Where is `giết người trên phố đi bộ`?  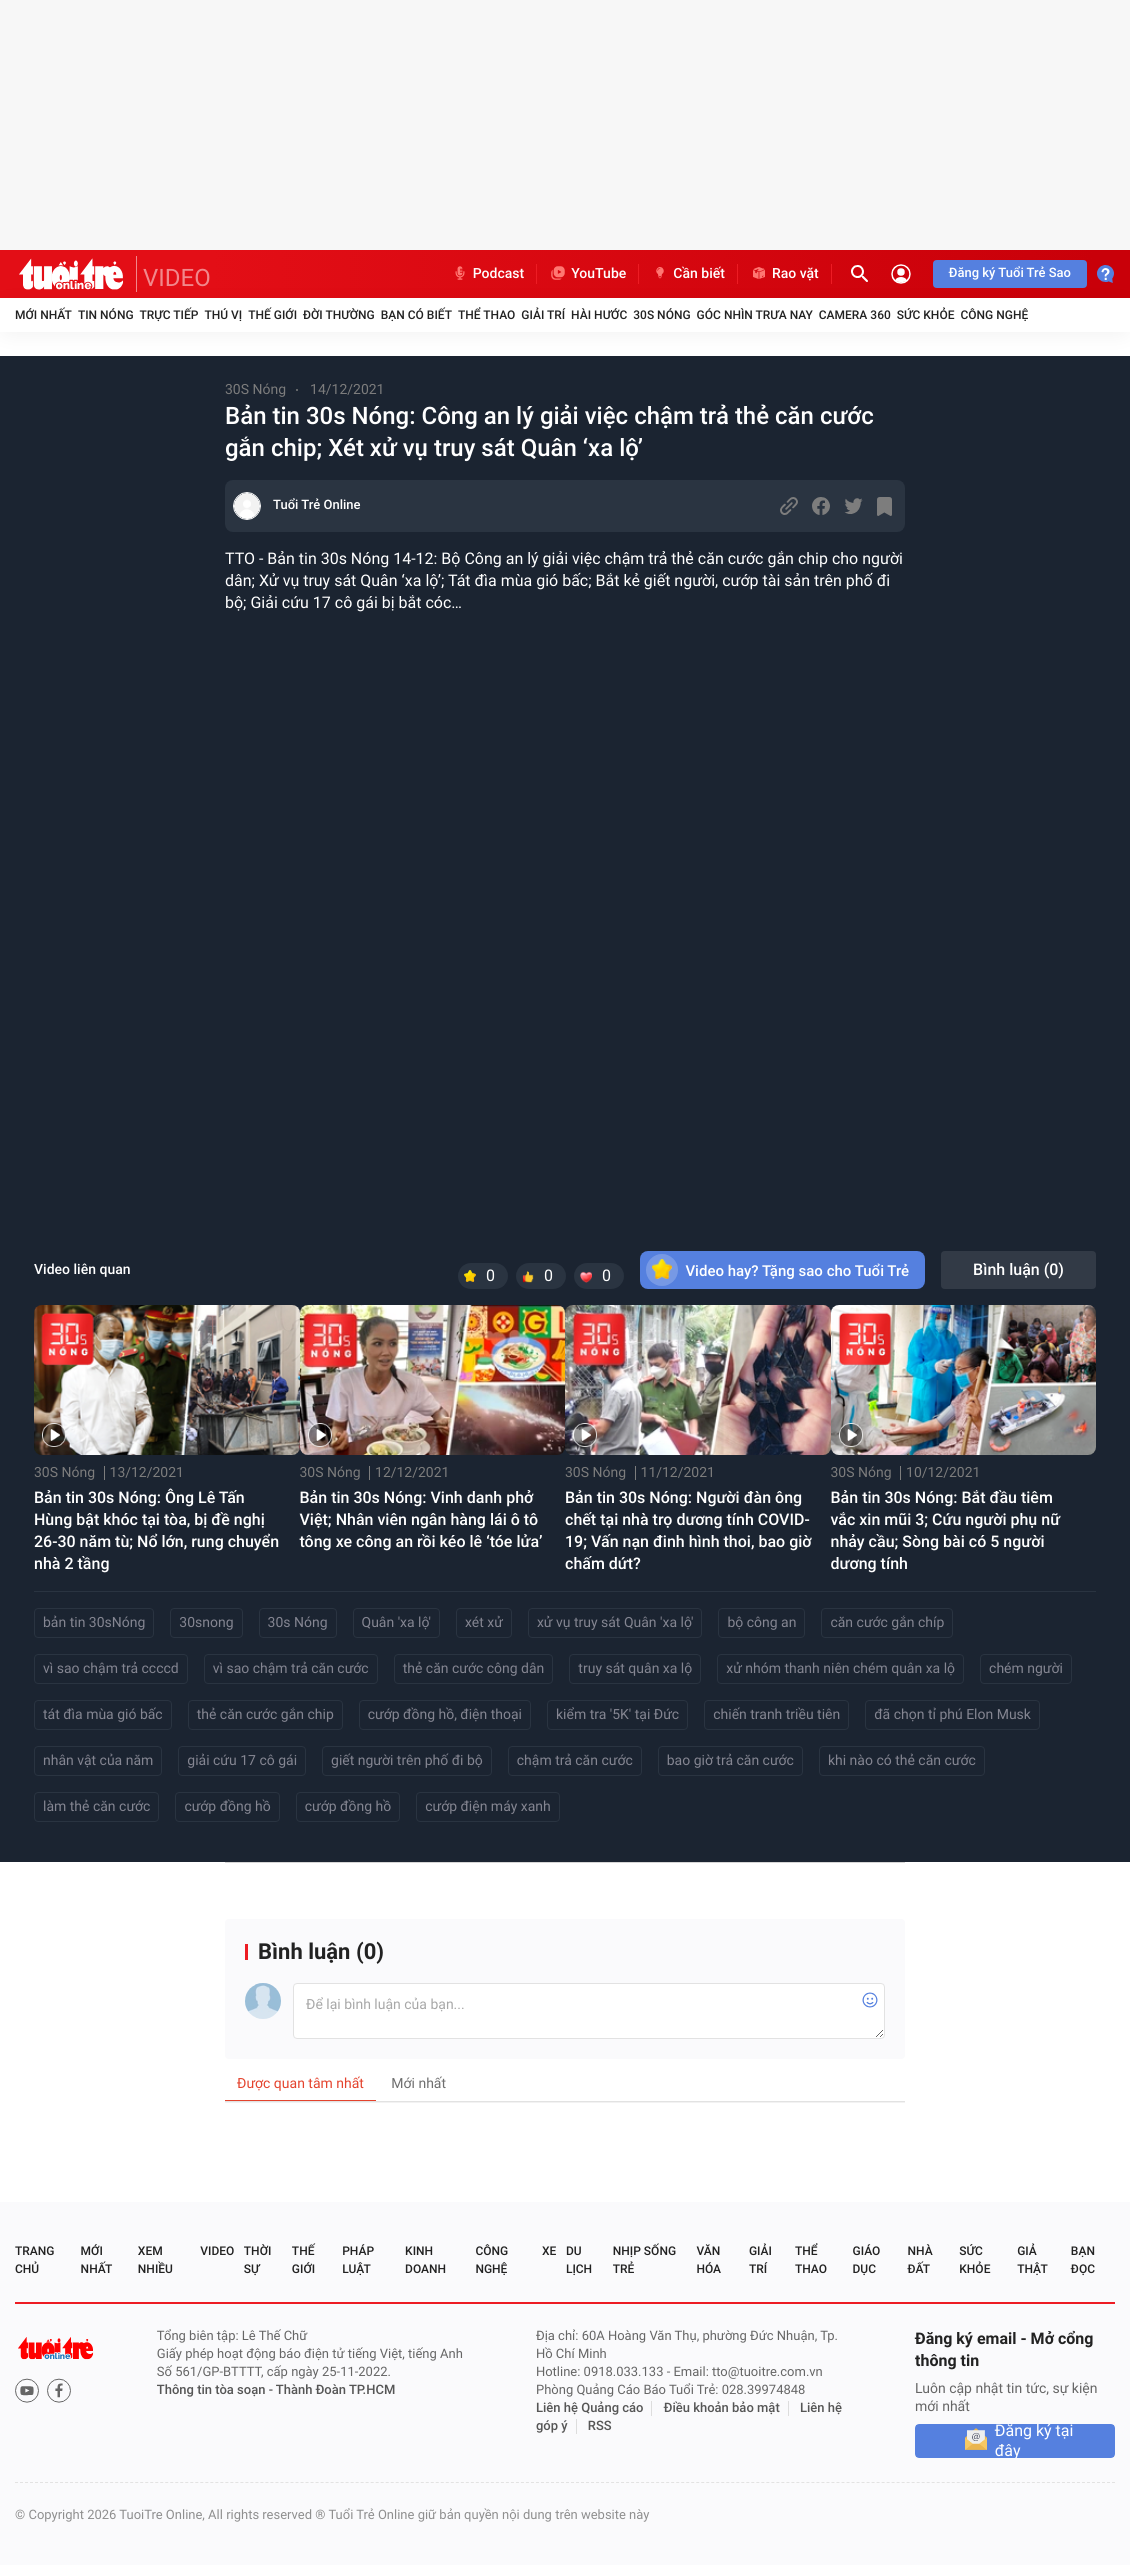
giết người trên phố đi bộ is located at coordinates (407, 1761).